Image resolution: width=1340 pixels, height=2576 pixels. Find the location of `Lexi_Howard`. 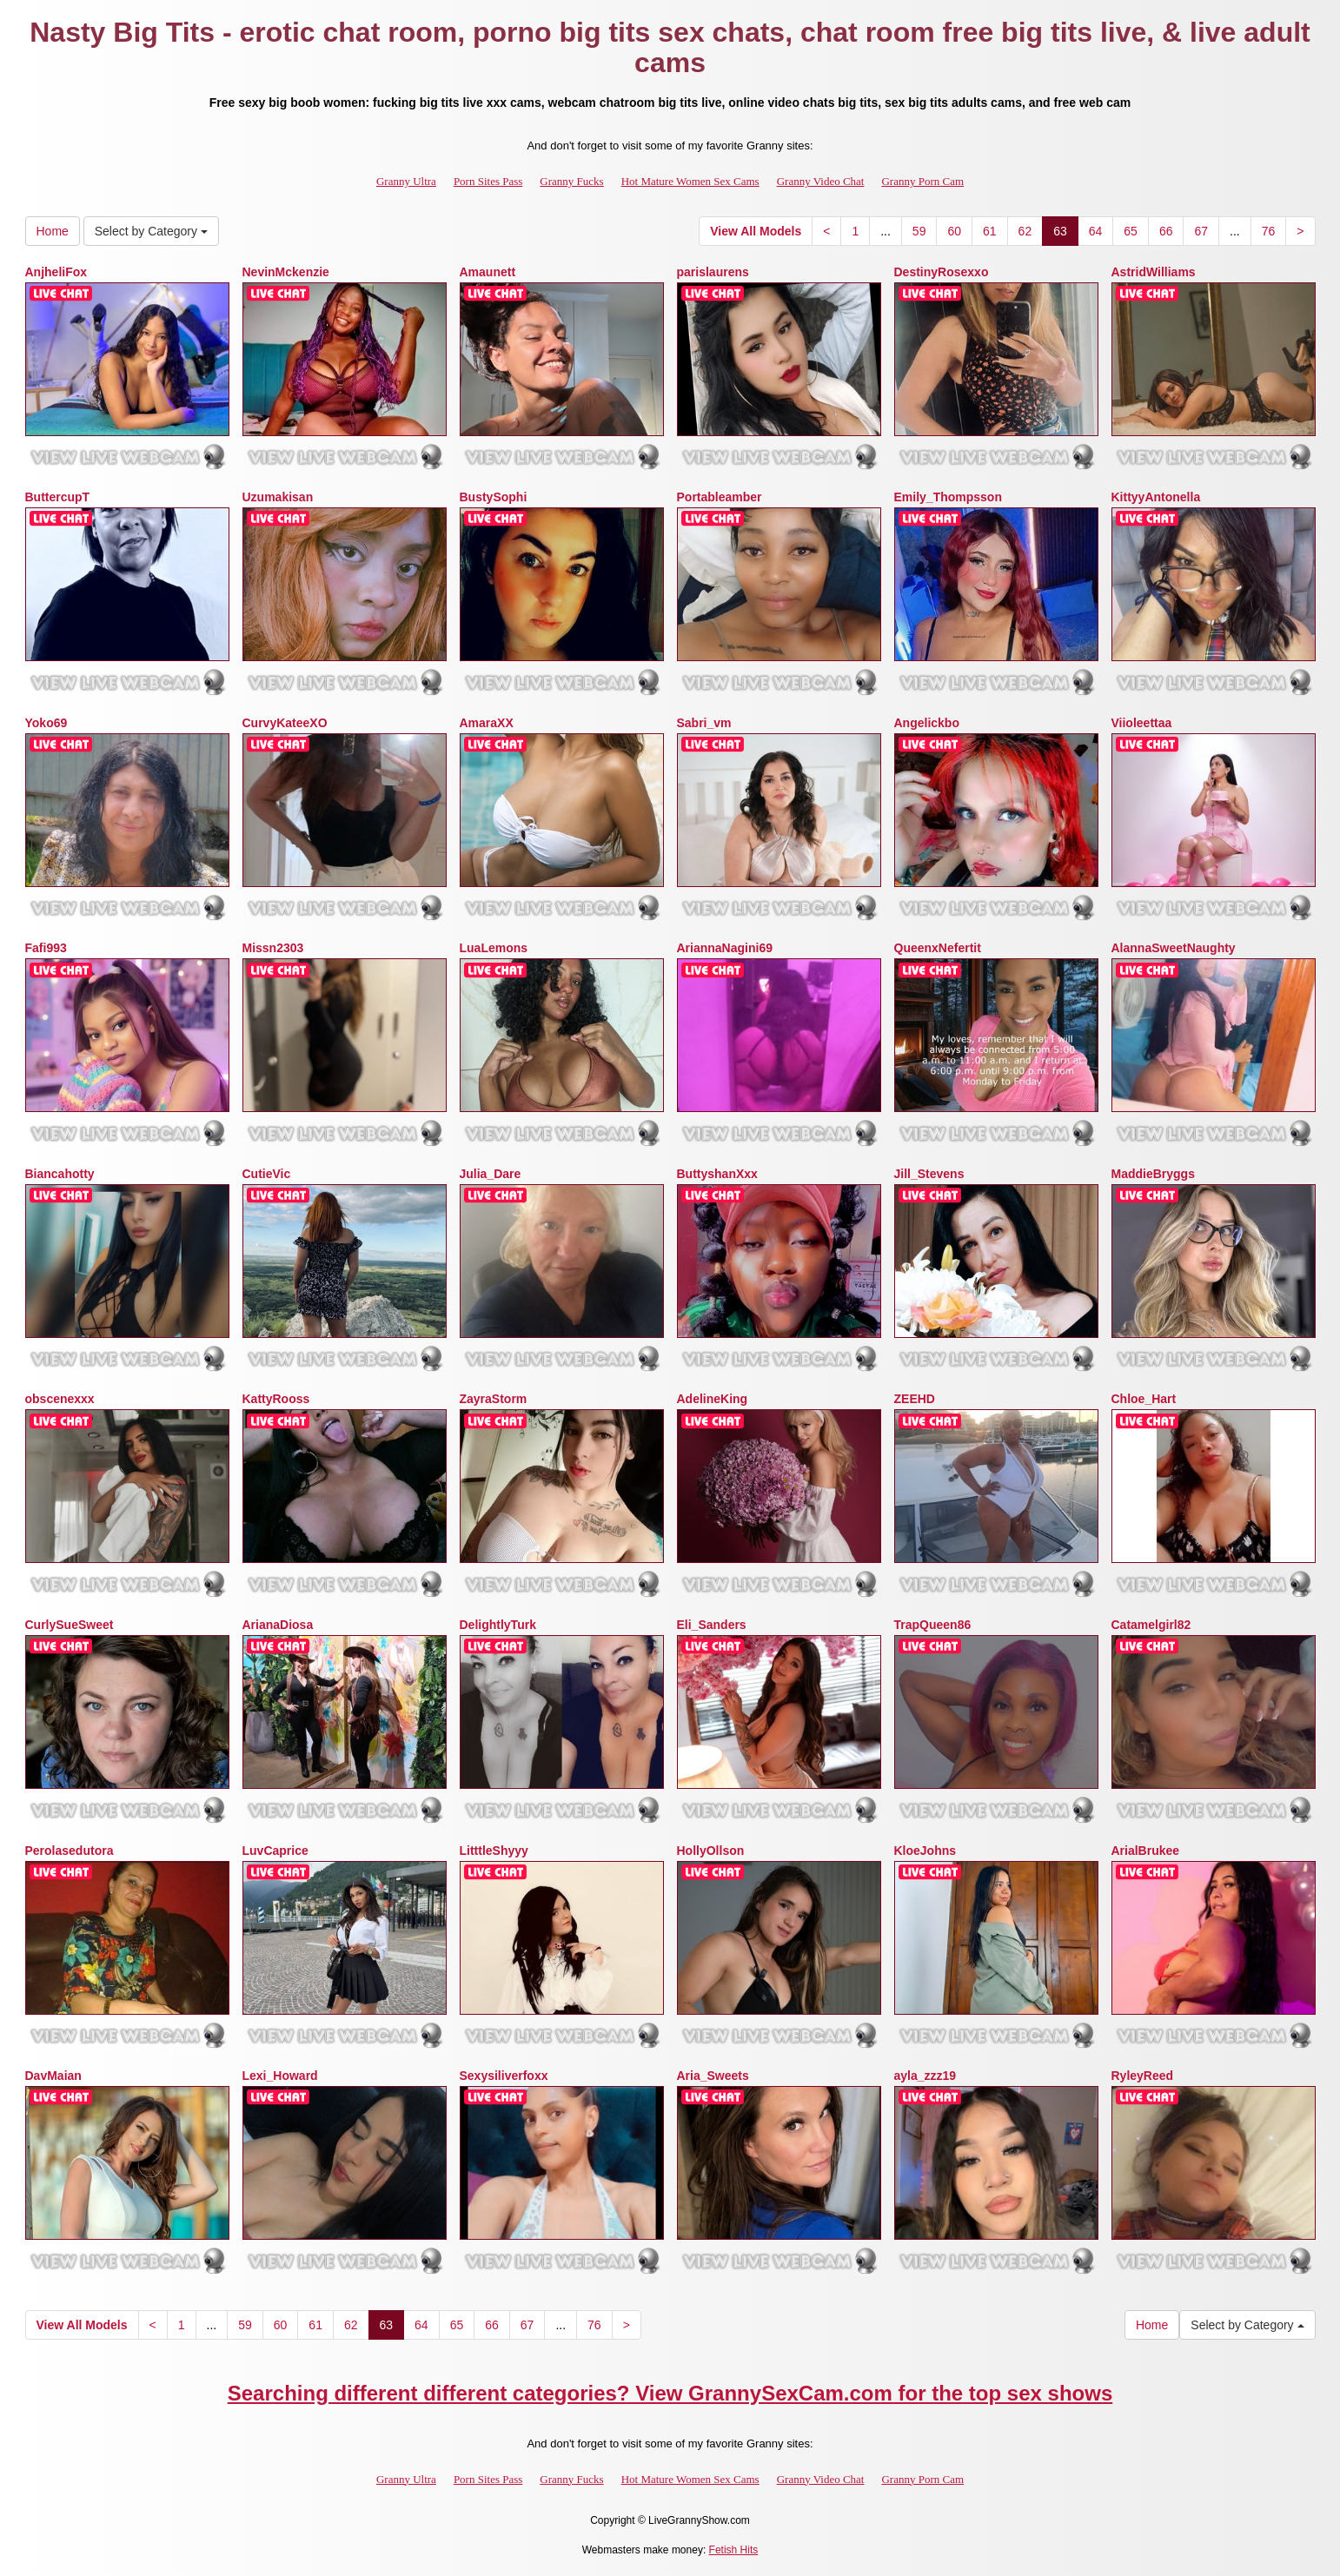

Lexi_Howard is located at coordinates (280, 2076).